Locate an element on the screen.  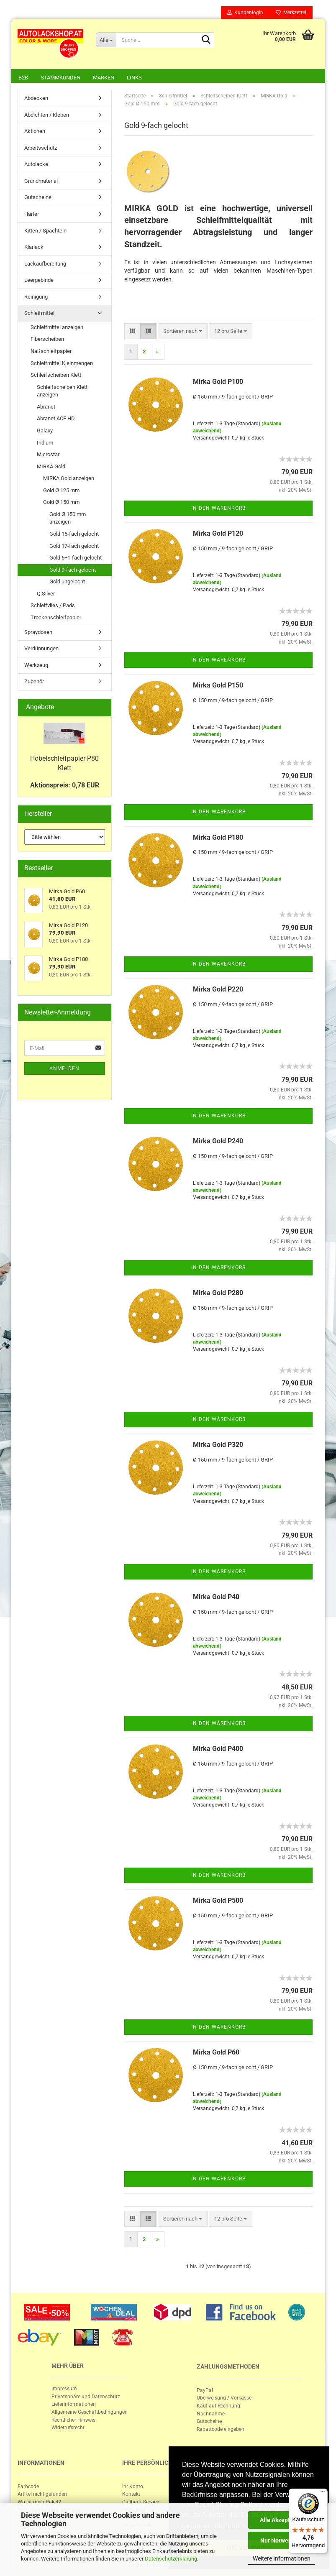
Iridium is located at coordinates (45, 443).